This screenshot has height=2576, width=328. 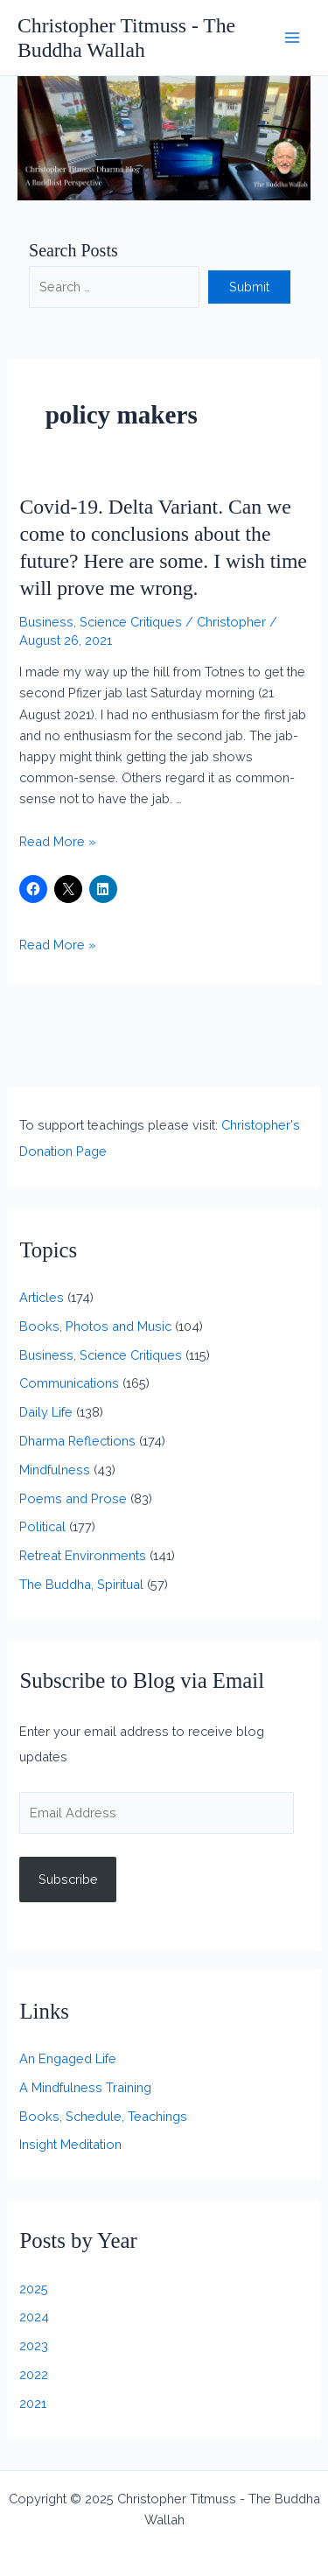 I want to click on An Engaged Life, so click(x=67, y=2058).